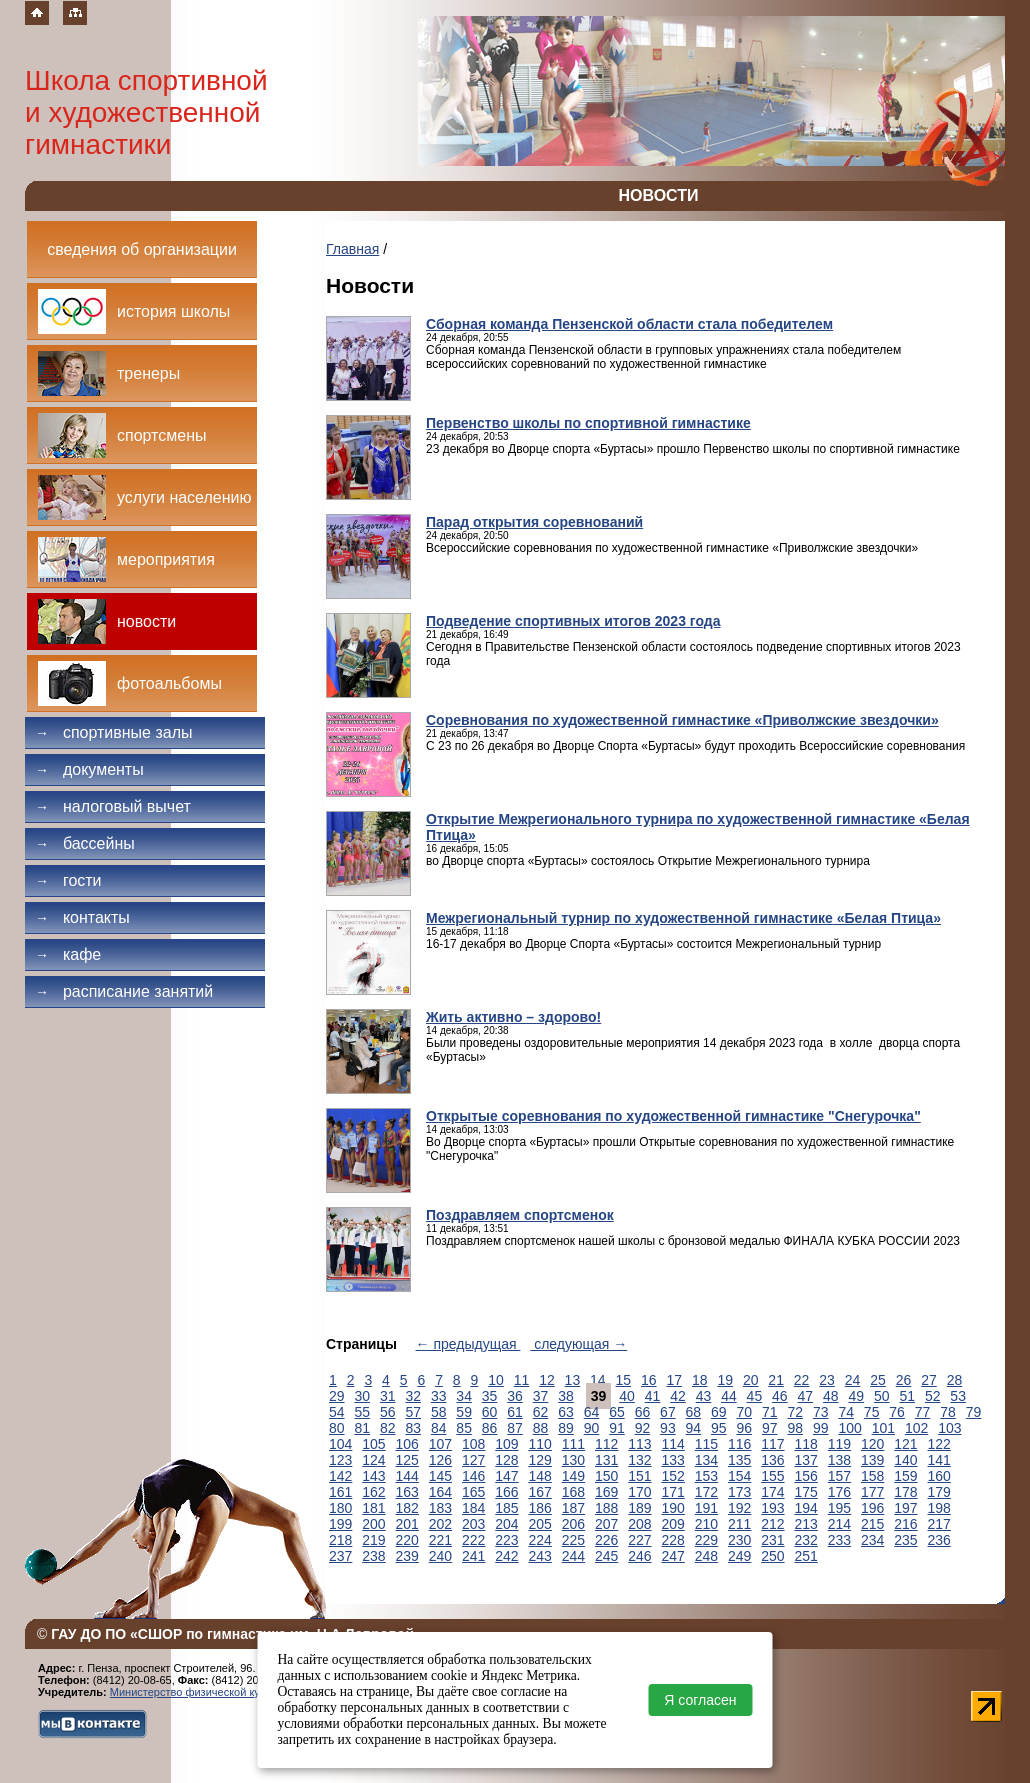 Image resolution: width=1030 pixels, height=1783 pixels. Describe the element at coordinates (905, 1524) in the screenshot. I see `216` at that location.